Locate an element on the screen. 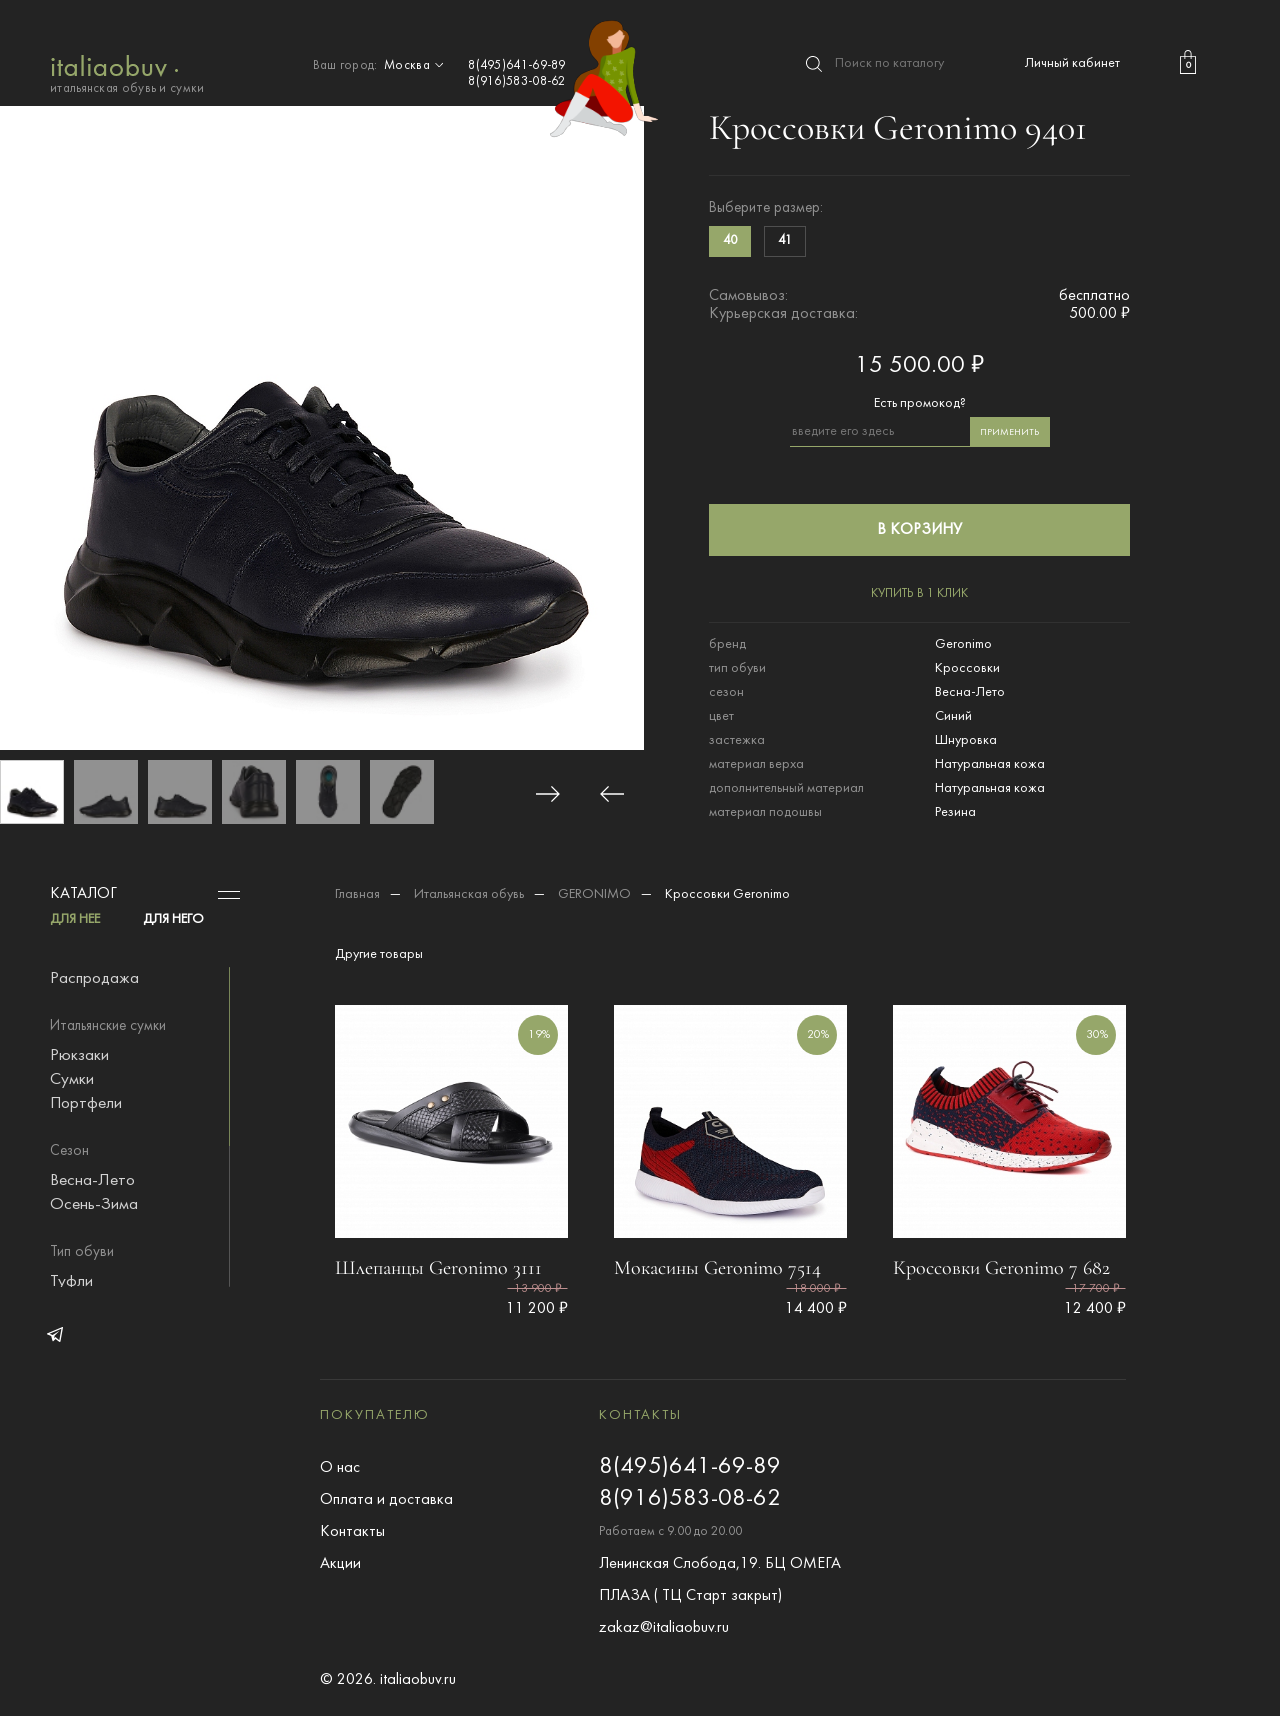 The height and width of the screenshot is (1716, 1280). Осень-Зима is located at coordinates (94, 1205).